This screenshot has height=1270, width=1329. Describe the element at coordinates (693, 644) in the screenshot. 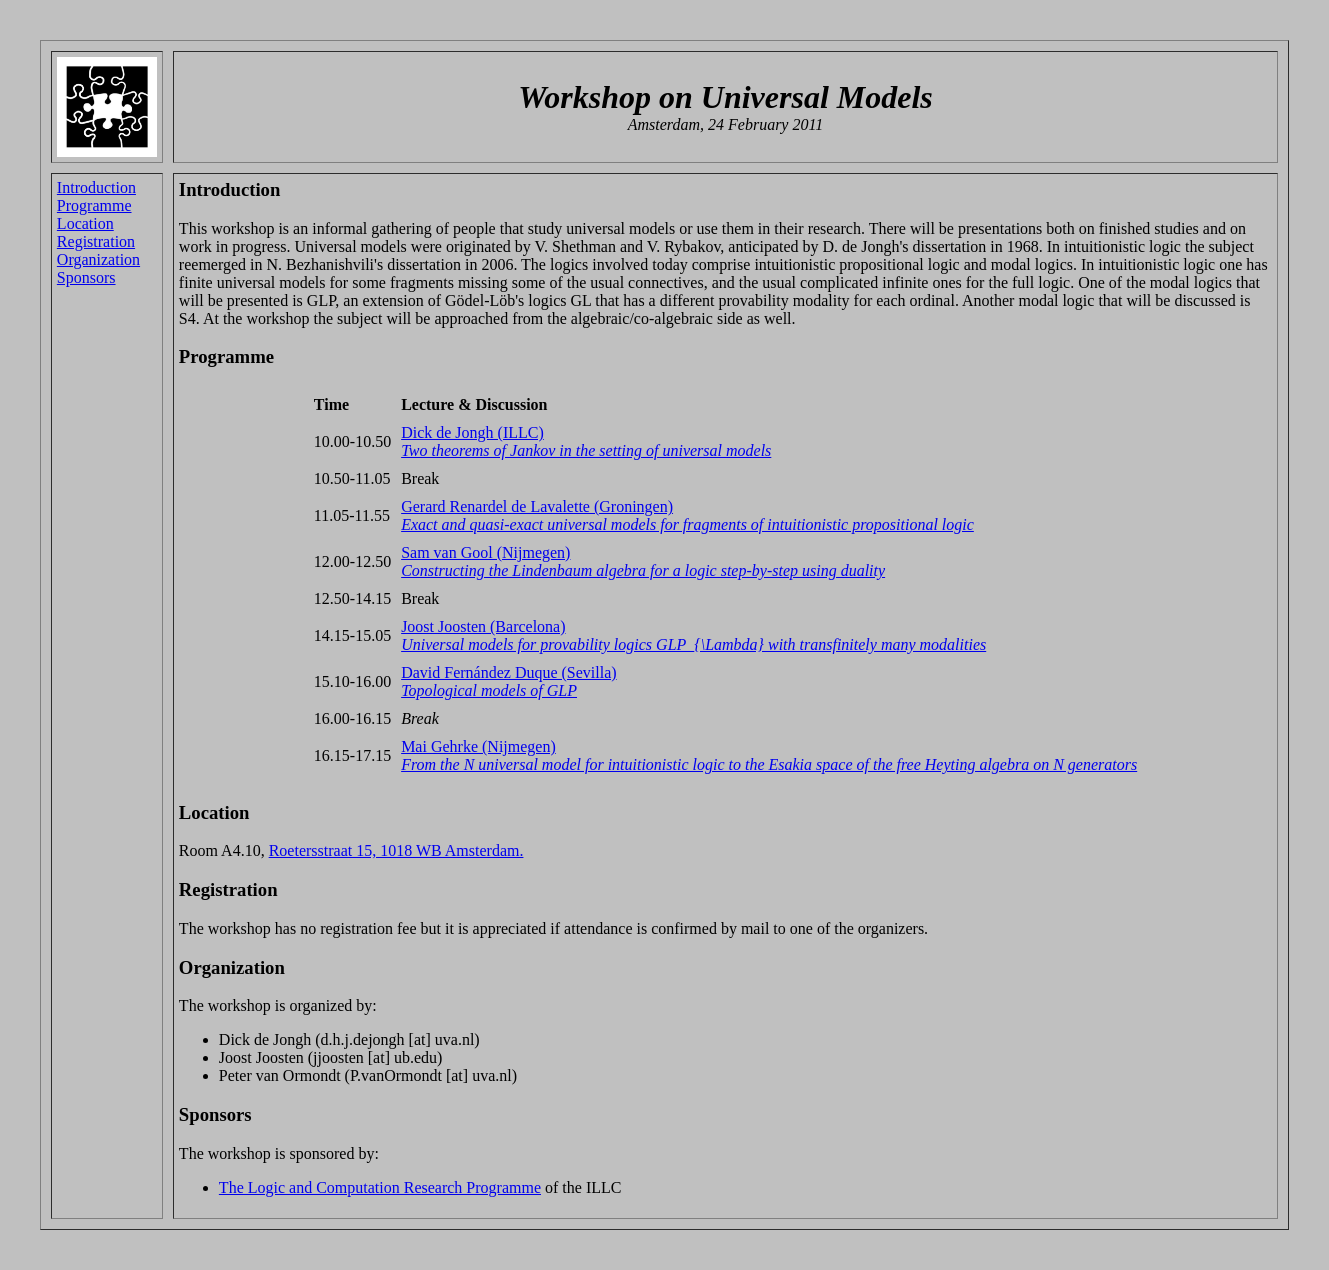

I see `Universal models for provability logics GLP_{\Lambda} with transfinitely many modalities` at that location.